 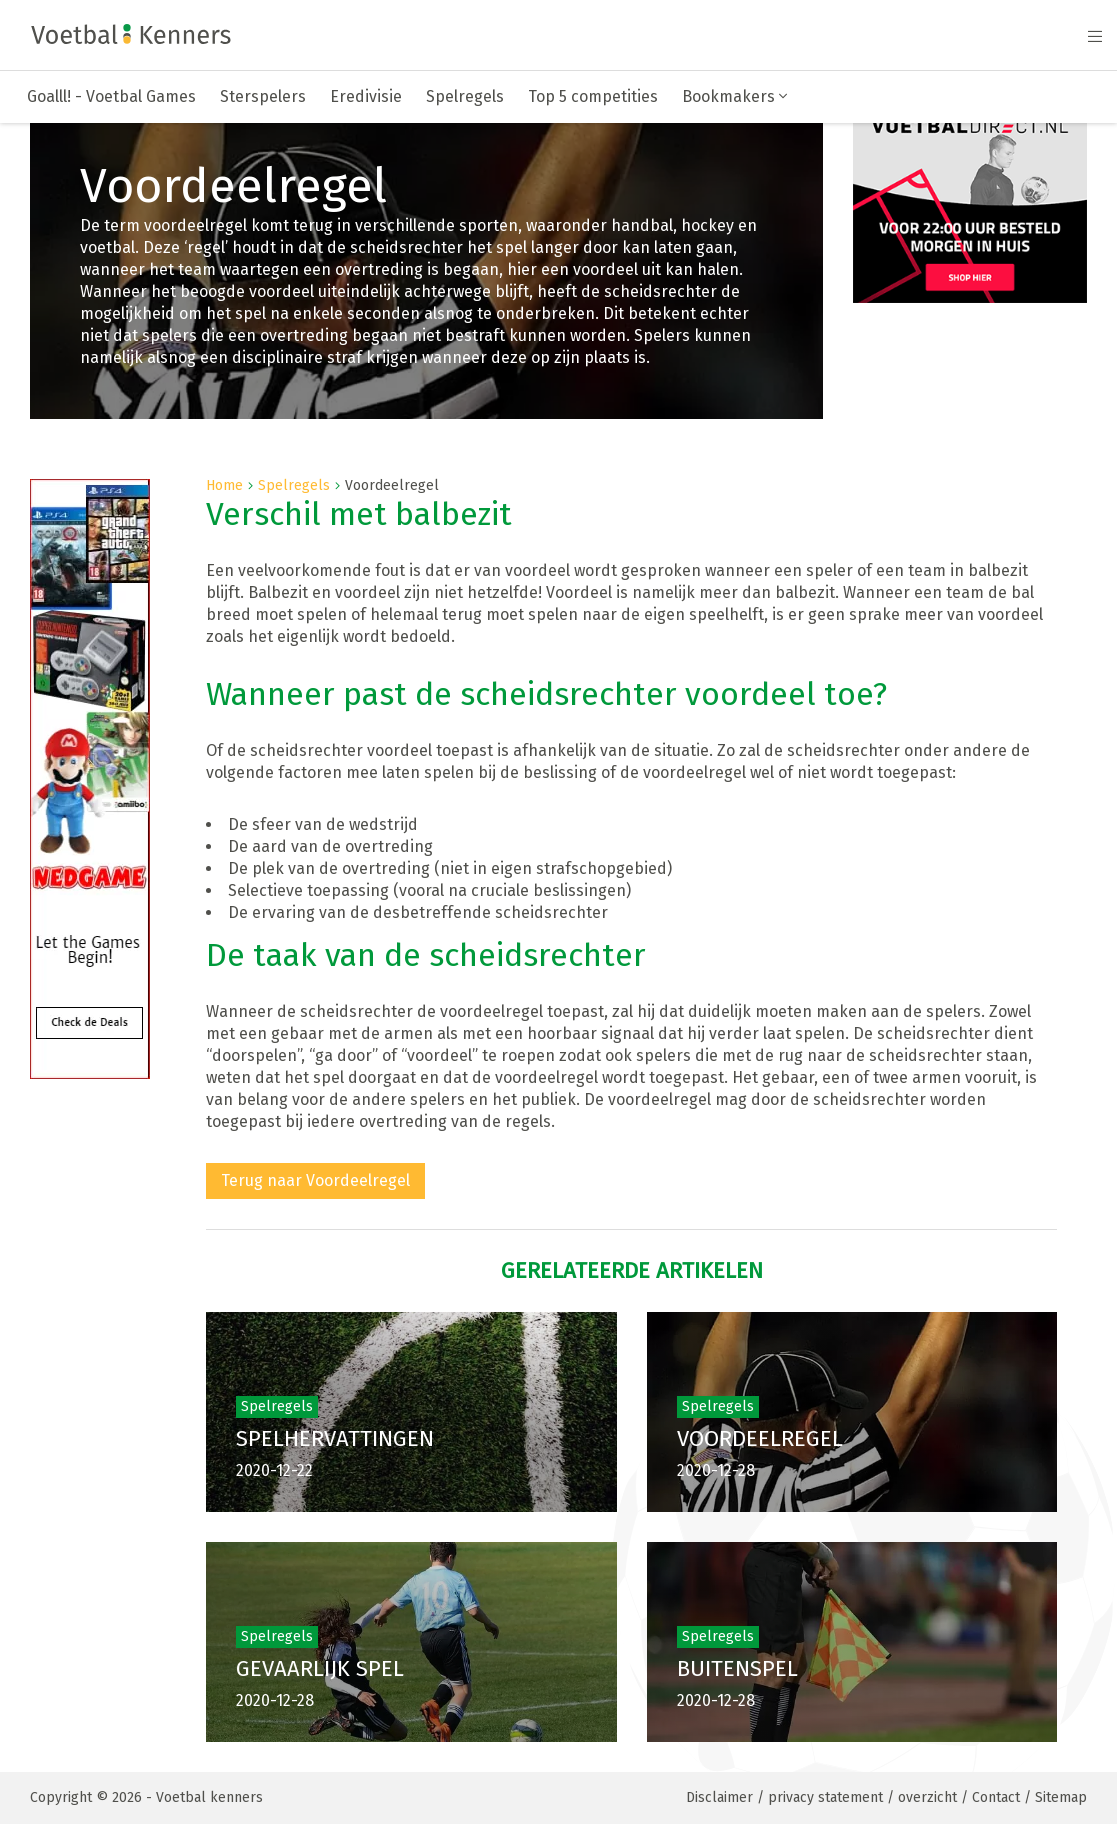 I want to click on Goalll! - Voetbal Games, so click(x=111, y=96).